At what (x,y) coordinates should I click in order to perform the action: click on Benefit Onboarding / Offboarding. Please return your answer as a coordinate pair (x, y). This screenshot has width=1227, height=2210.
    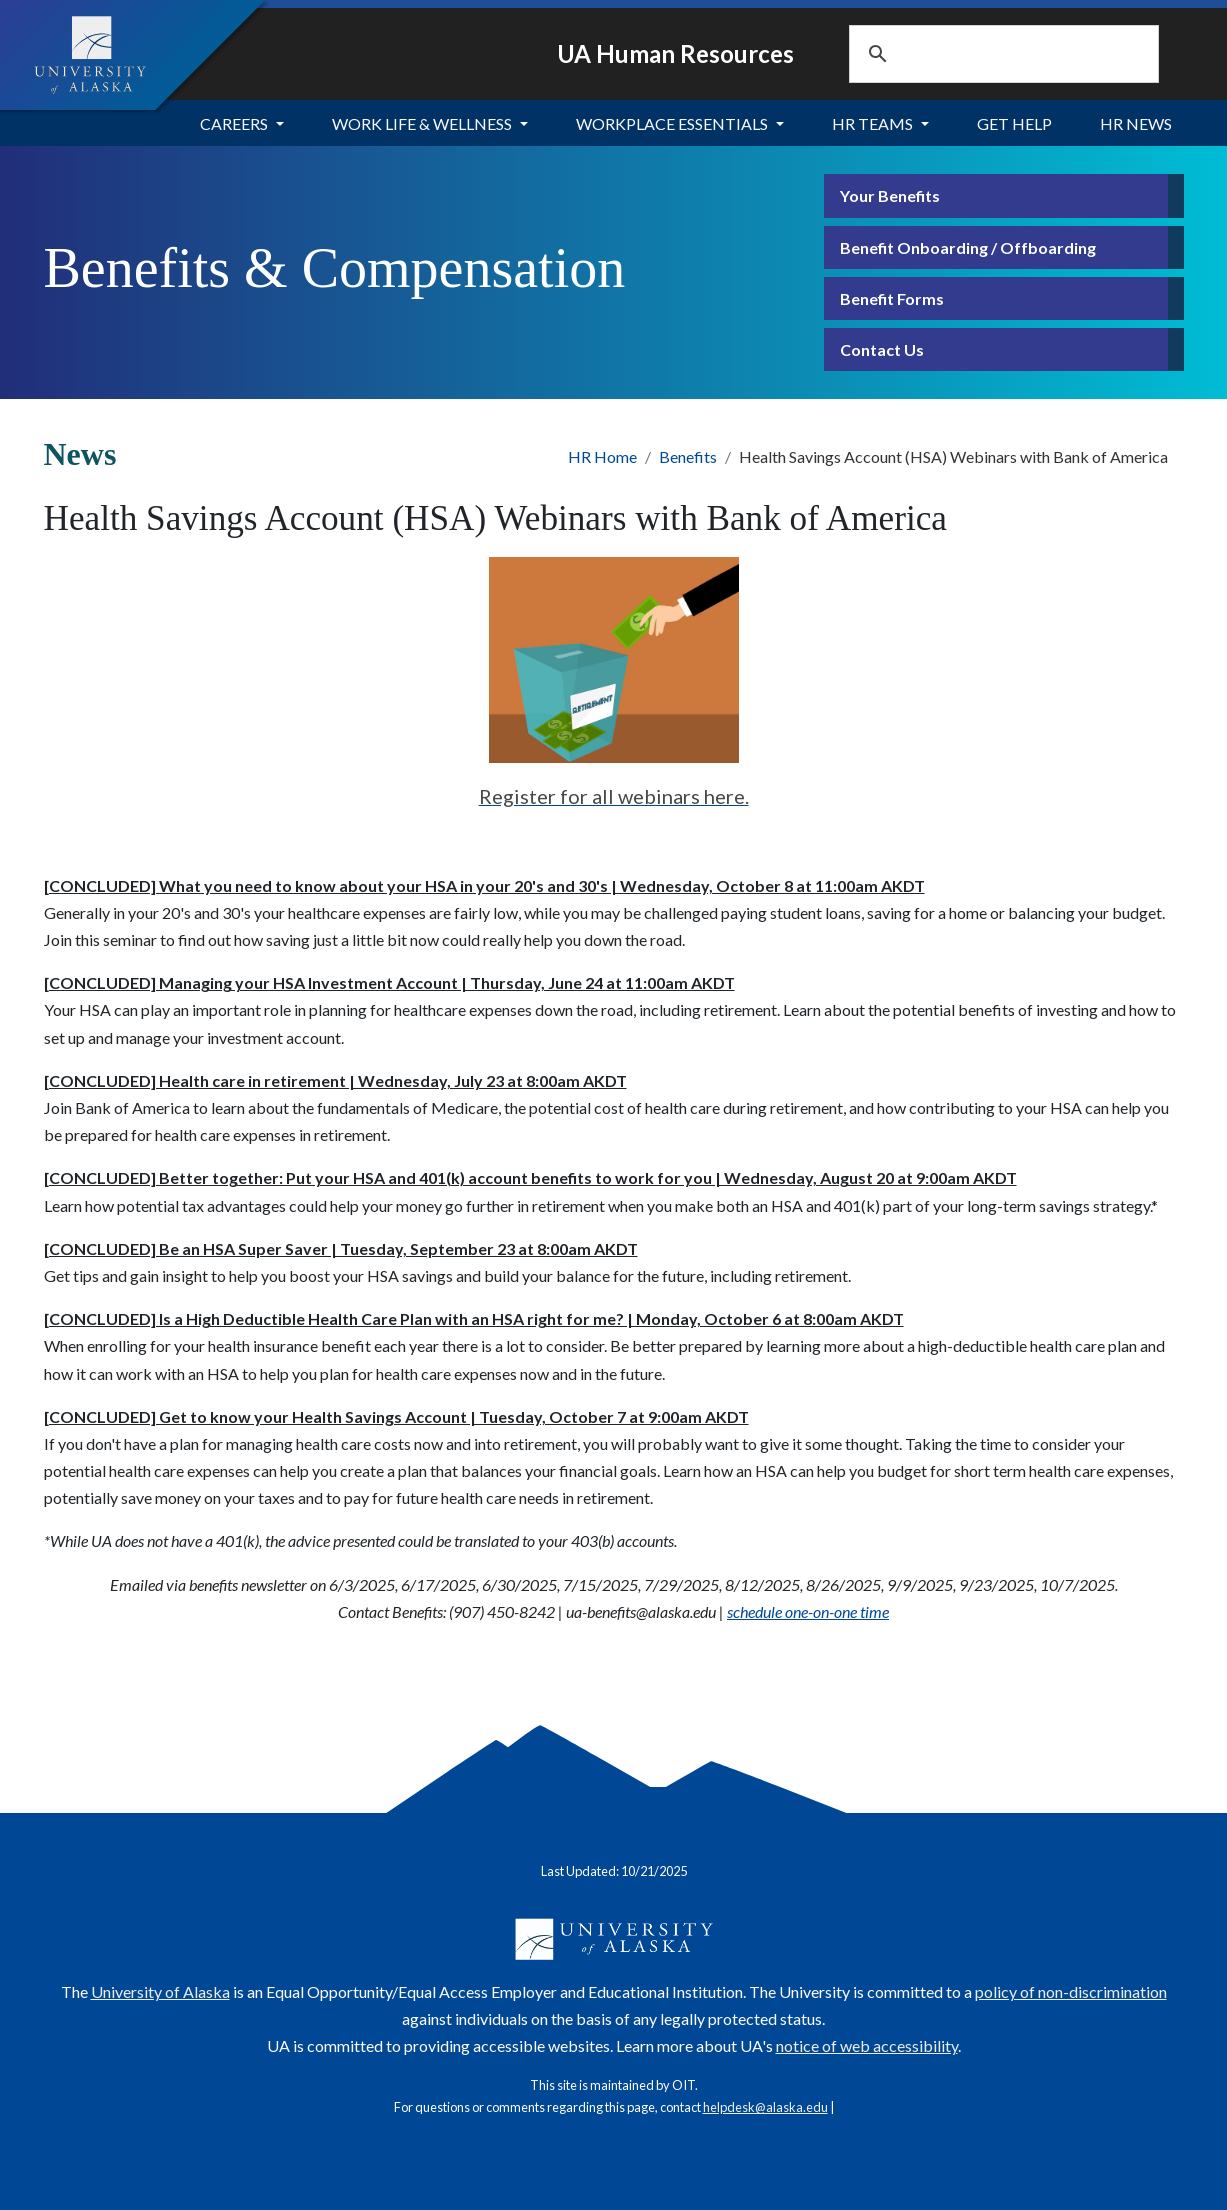
    Looking at the image, I should click on (968, 247).